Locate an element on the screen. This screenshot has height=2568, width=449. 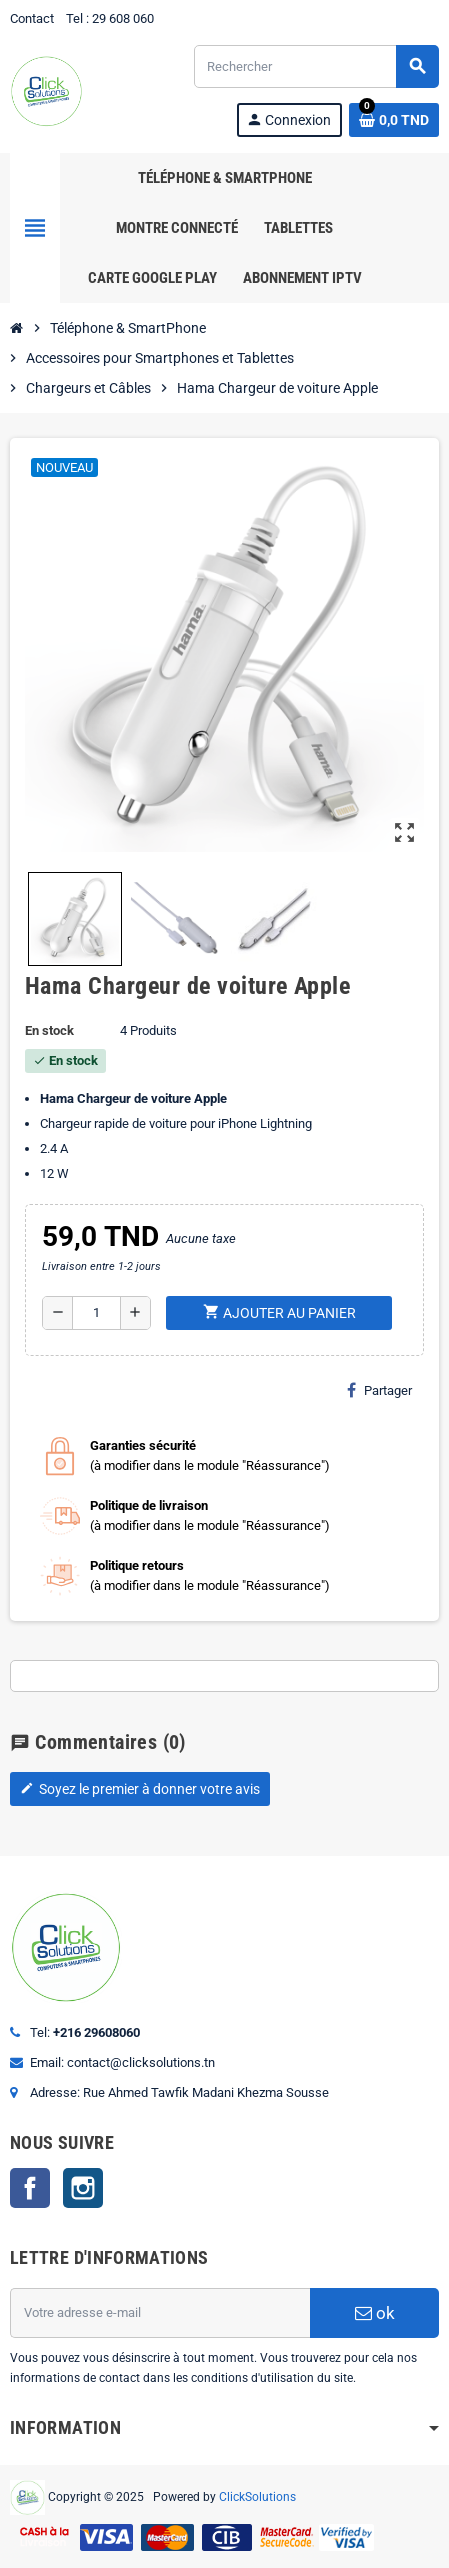
Partager is located at coordinates (379, 1390).